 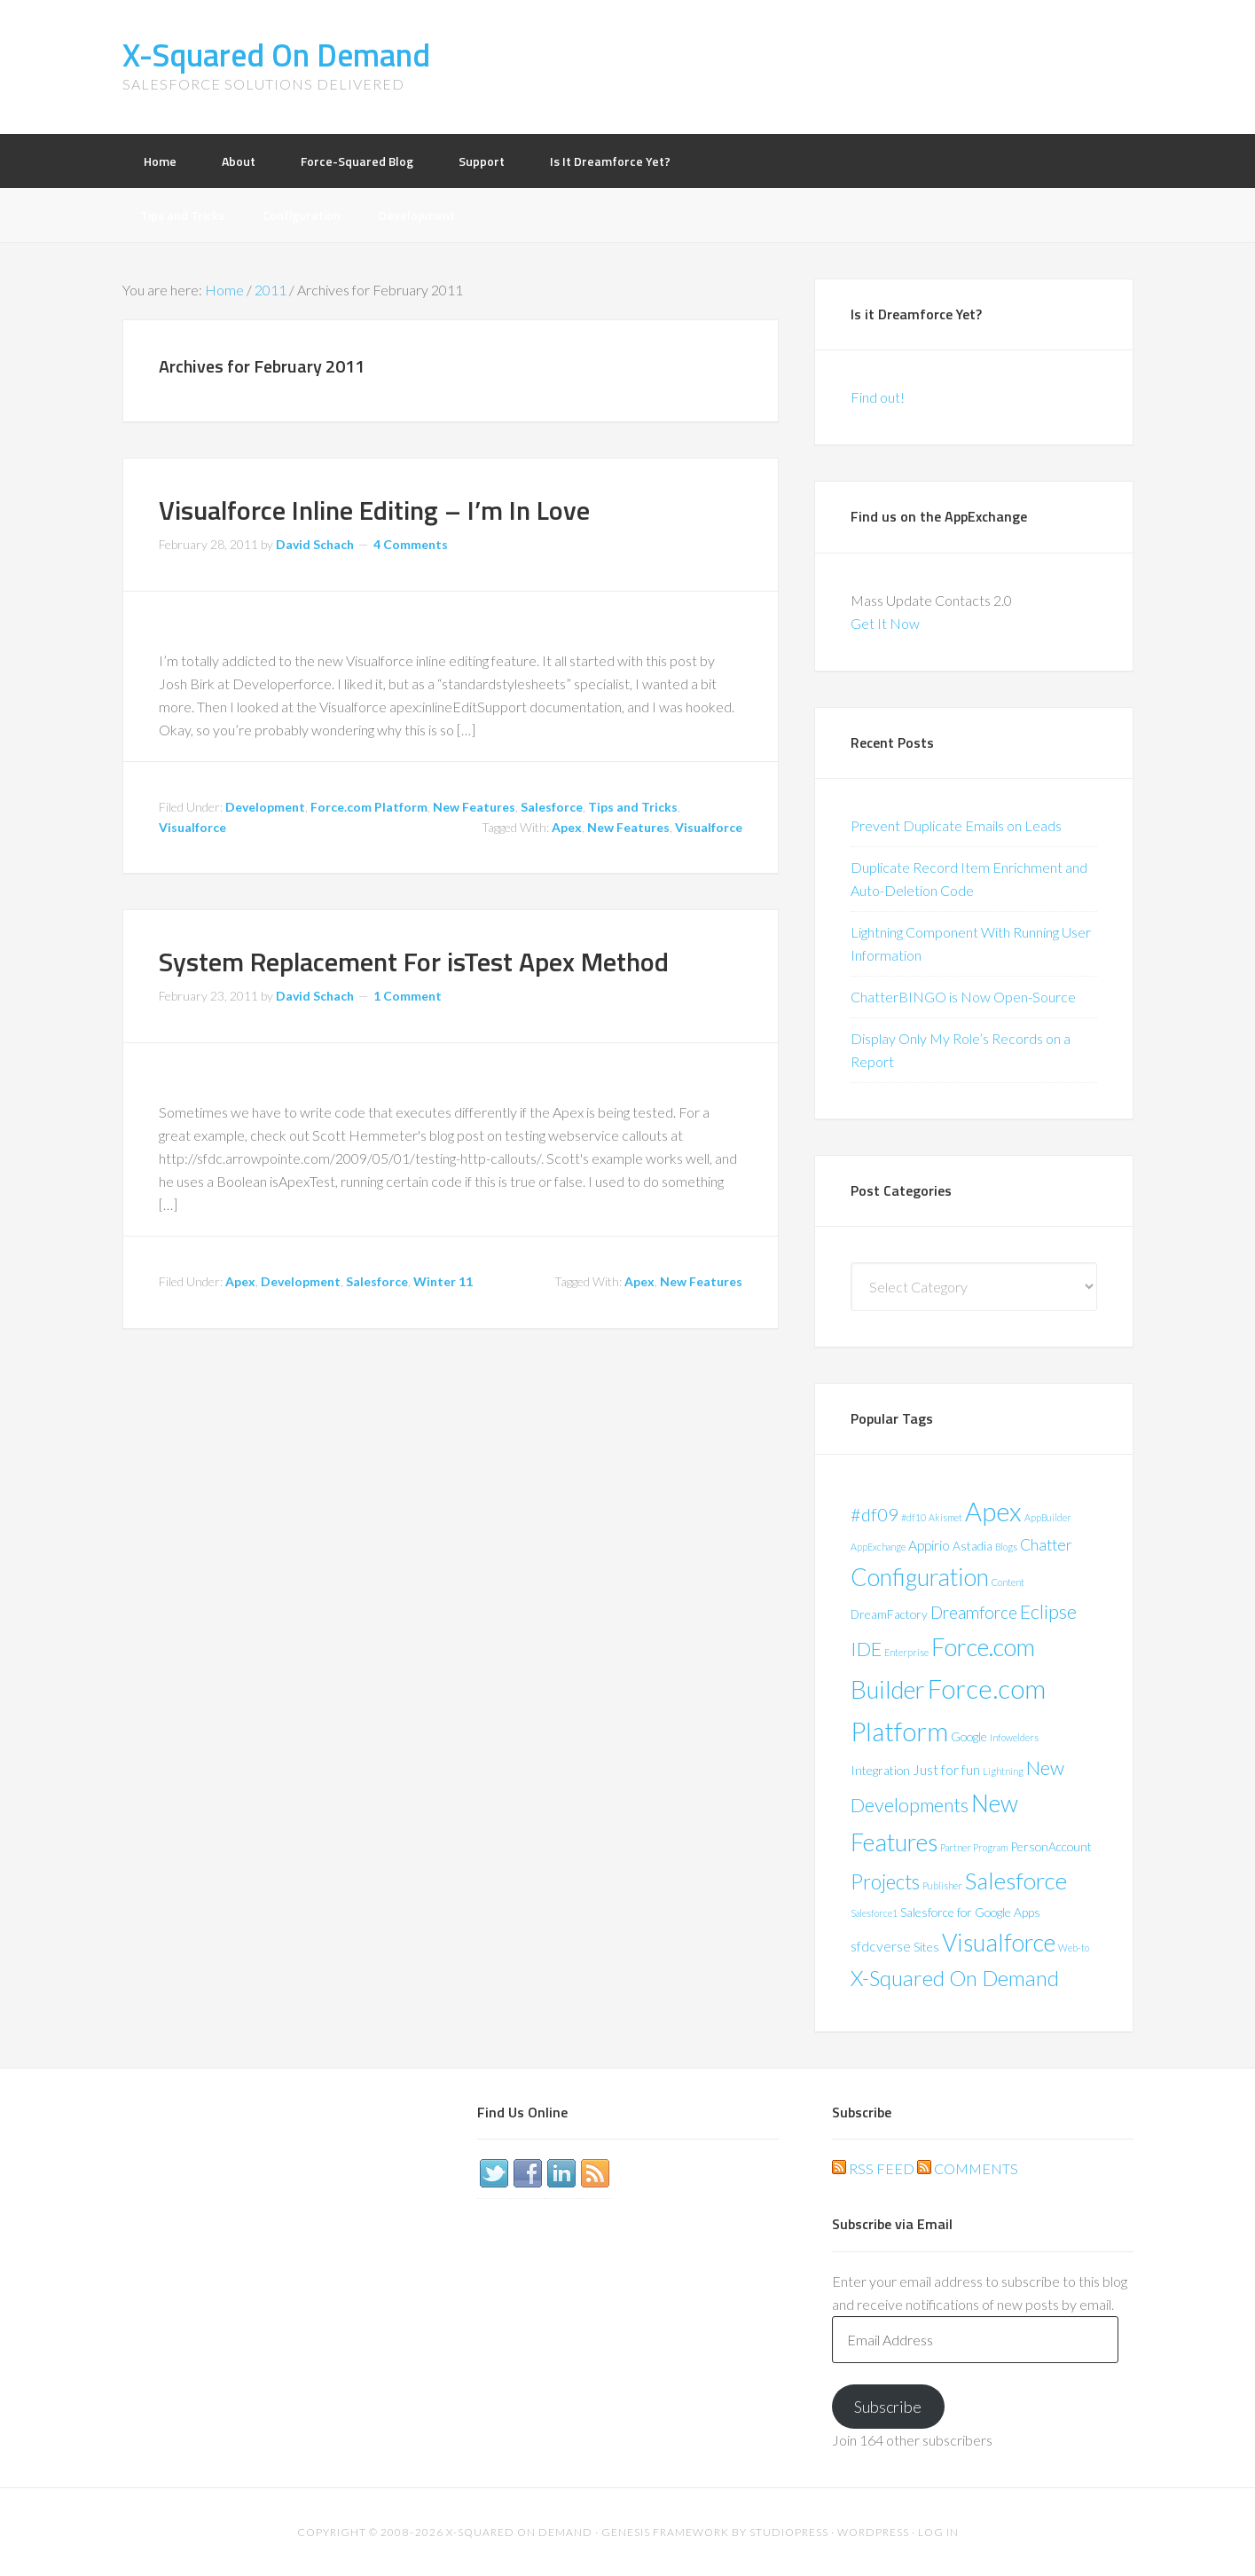 I want to click on Visualforce, so click(x=192, y=827).